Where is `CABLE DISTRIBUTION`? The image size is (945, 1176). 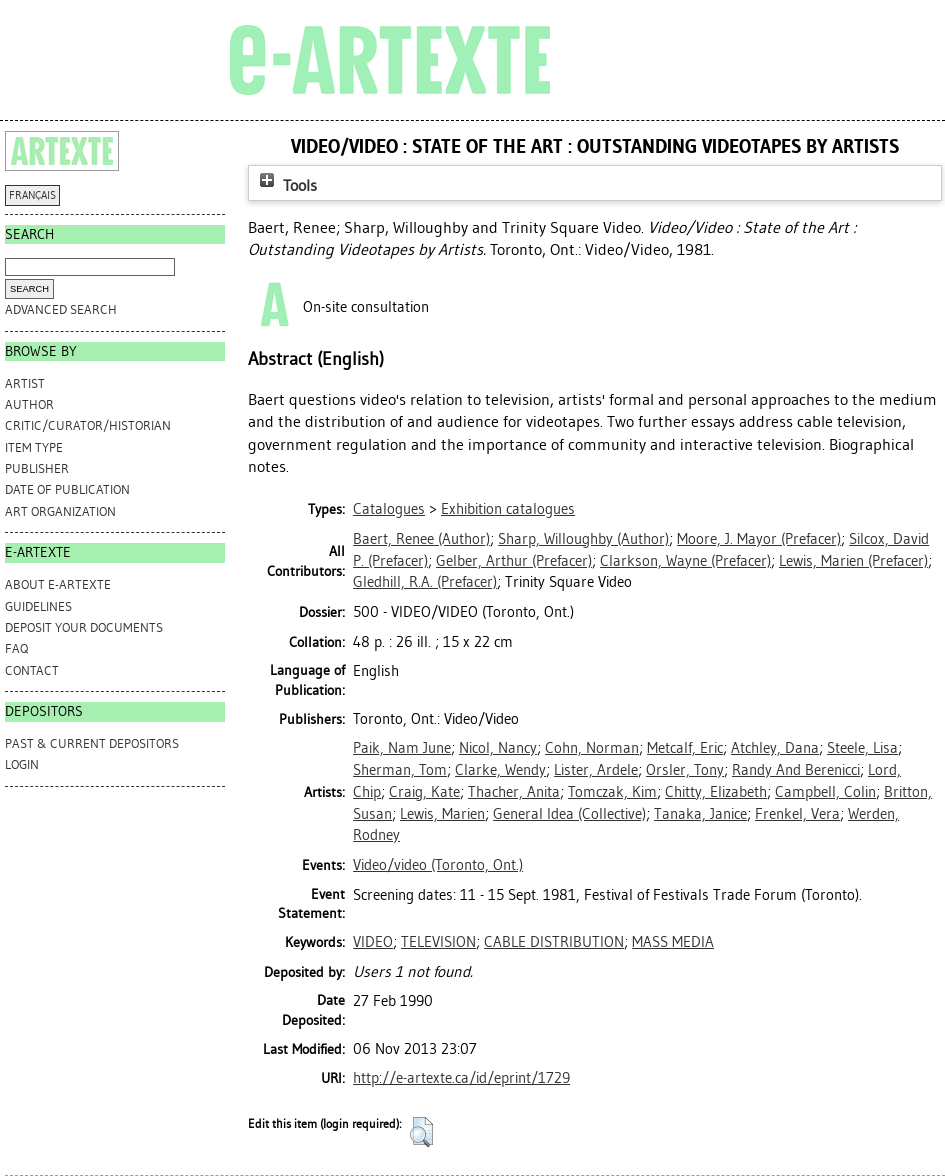 CABLE DISTRIBUTION is located at coordinates (554, 942).